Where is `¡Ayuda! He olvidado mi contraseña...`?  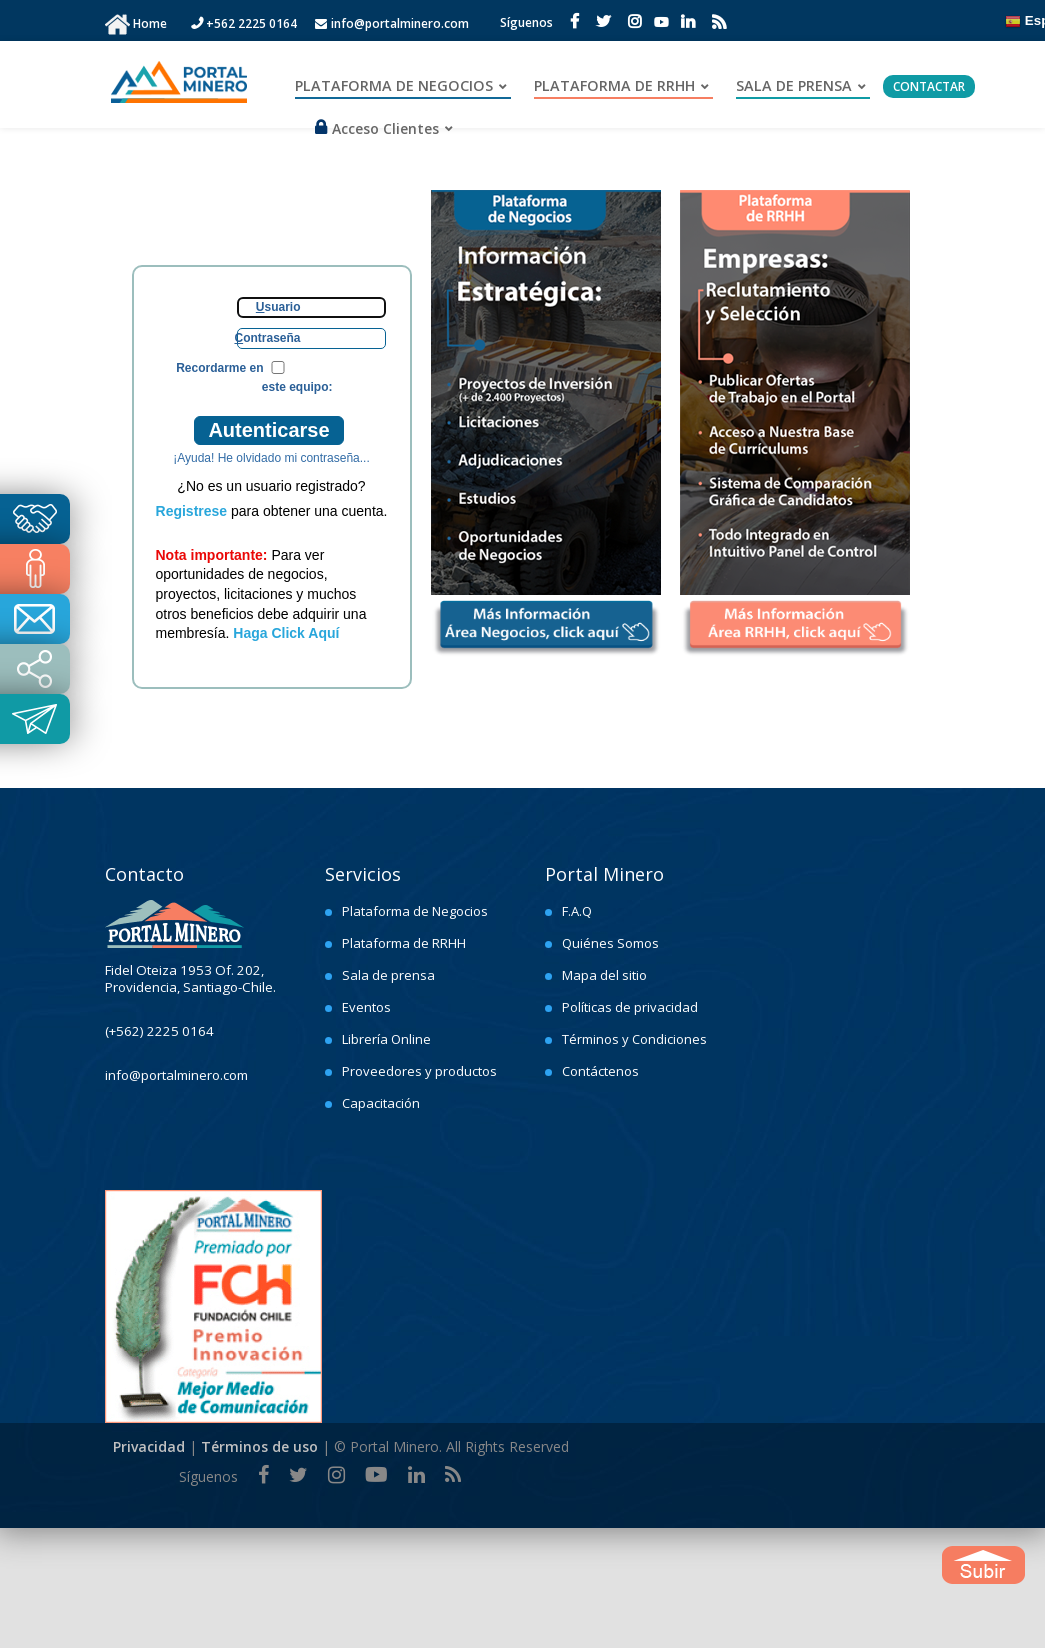 ¡Ayuda! He olvidado mi contraseña... is located at coordinates (271, 458).